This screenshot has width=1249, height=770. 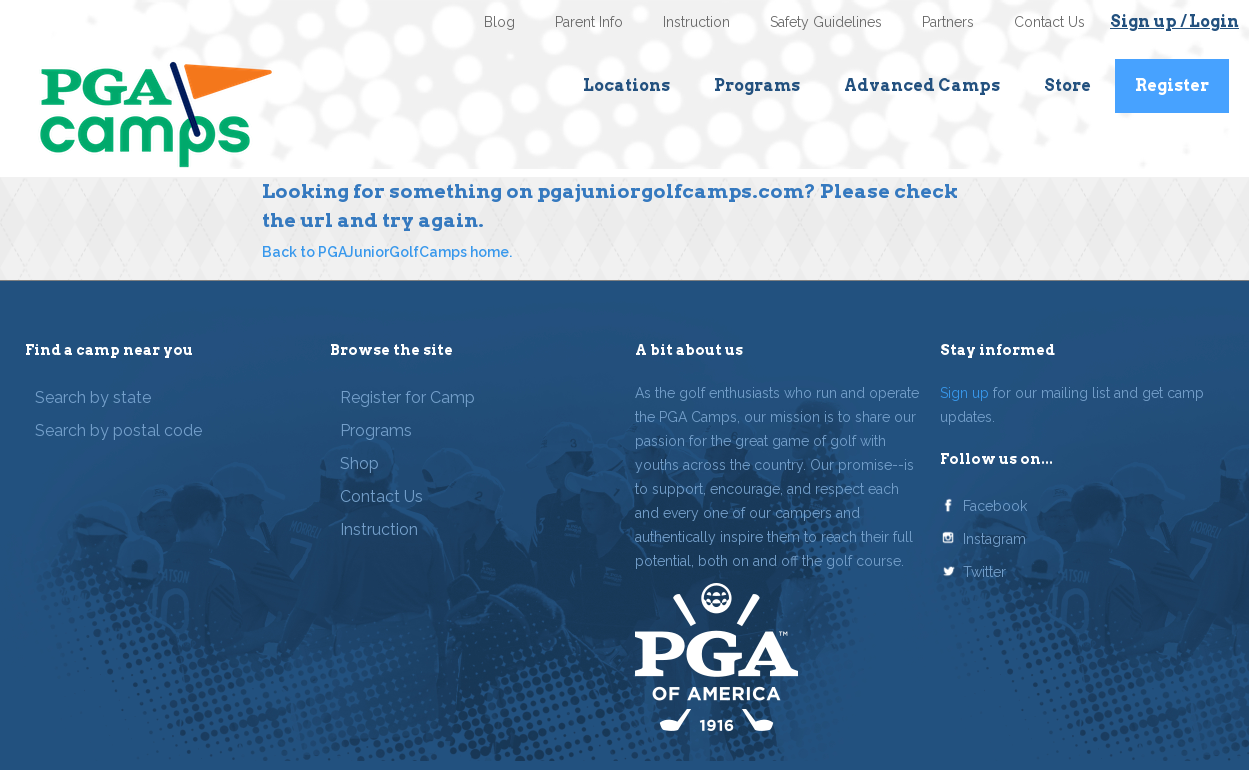 I want to click on Instagram, so click(x=994, y=539).